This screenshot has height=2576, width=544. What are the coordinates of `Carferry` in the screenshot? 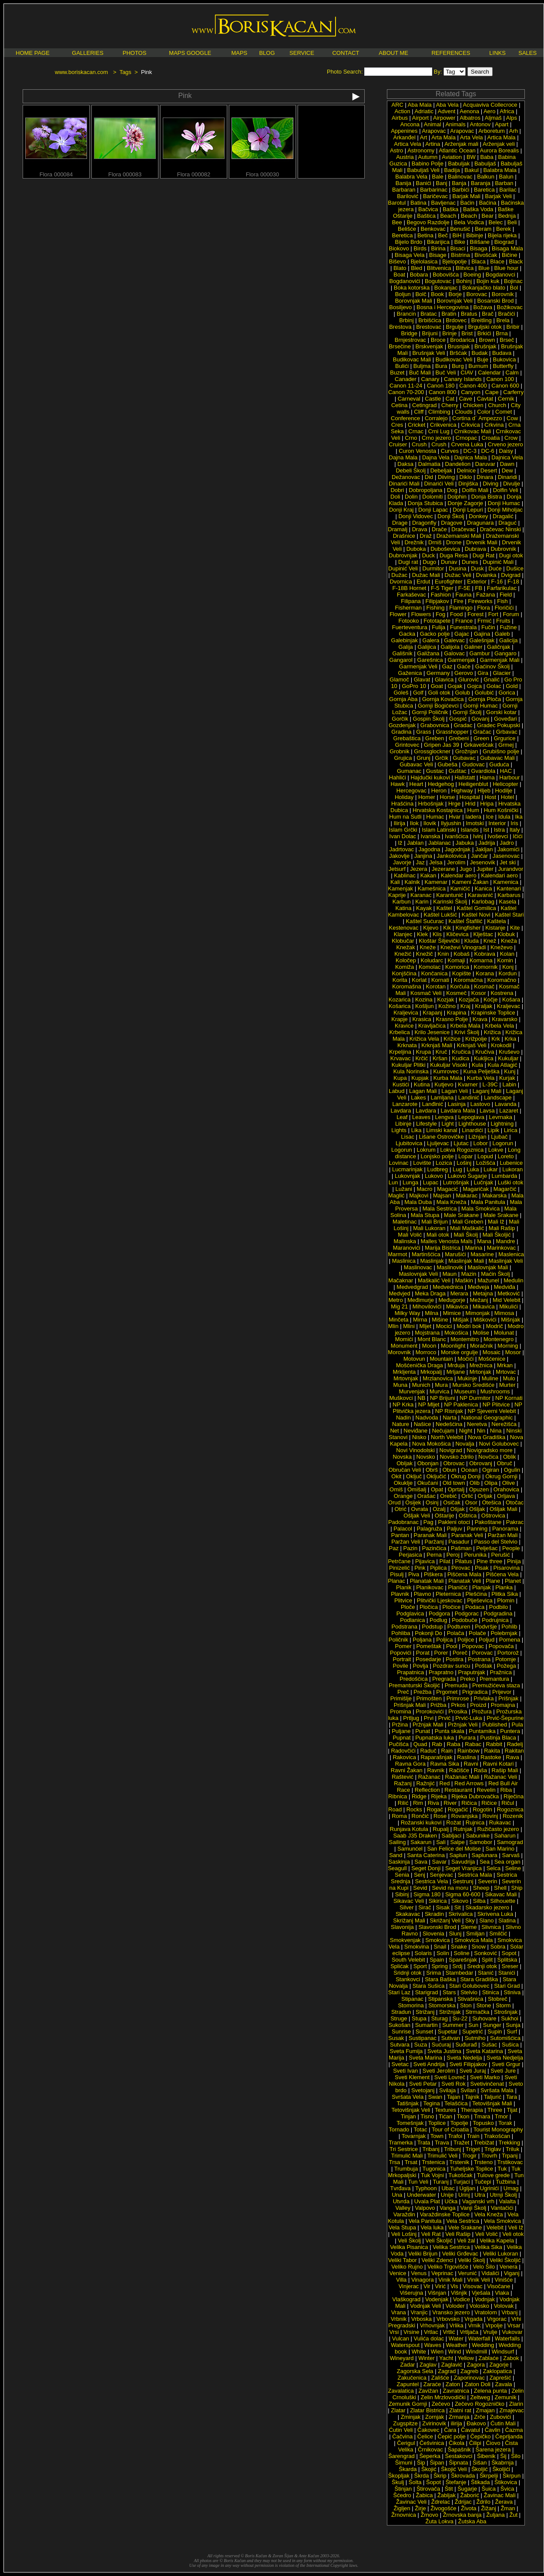 It's located at (513, 392).